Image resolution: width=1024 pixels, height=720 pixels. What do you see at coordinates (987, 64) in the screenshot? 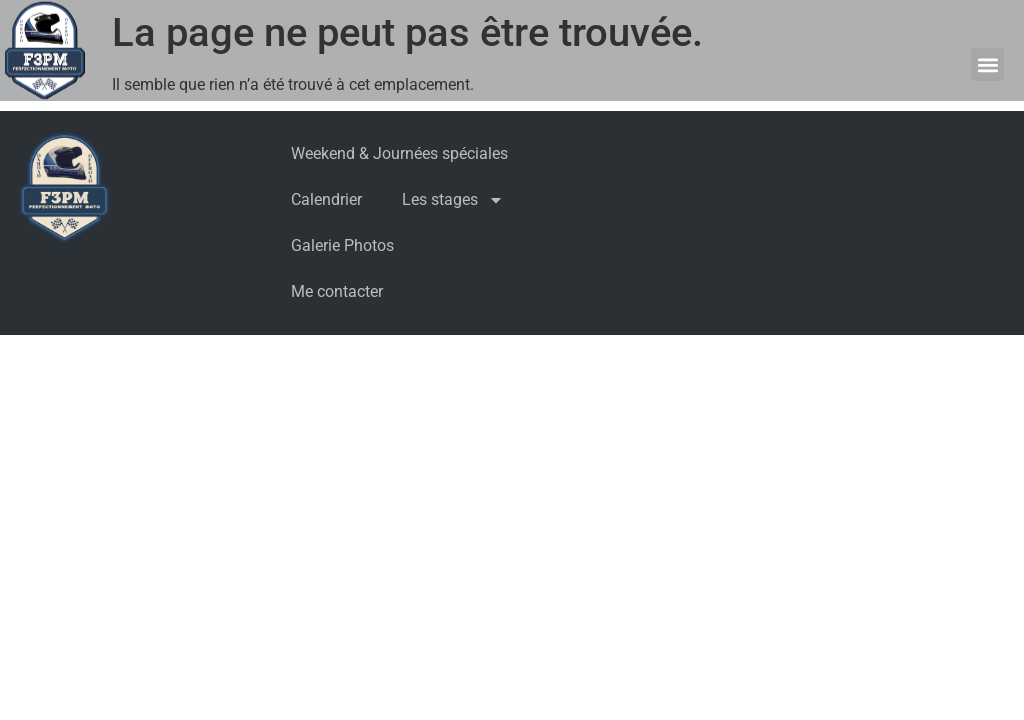
I see `[button]` at bounding box center [987, 64].